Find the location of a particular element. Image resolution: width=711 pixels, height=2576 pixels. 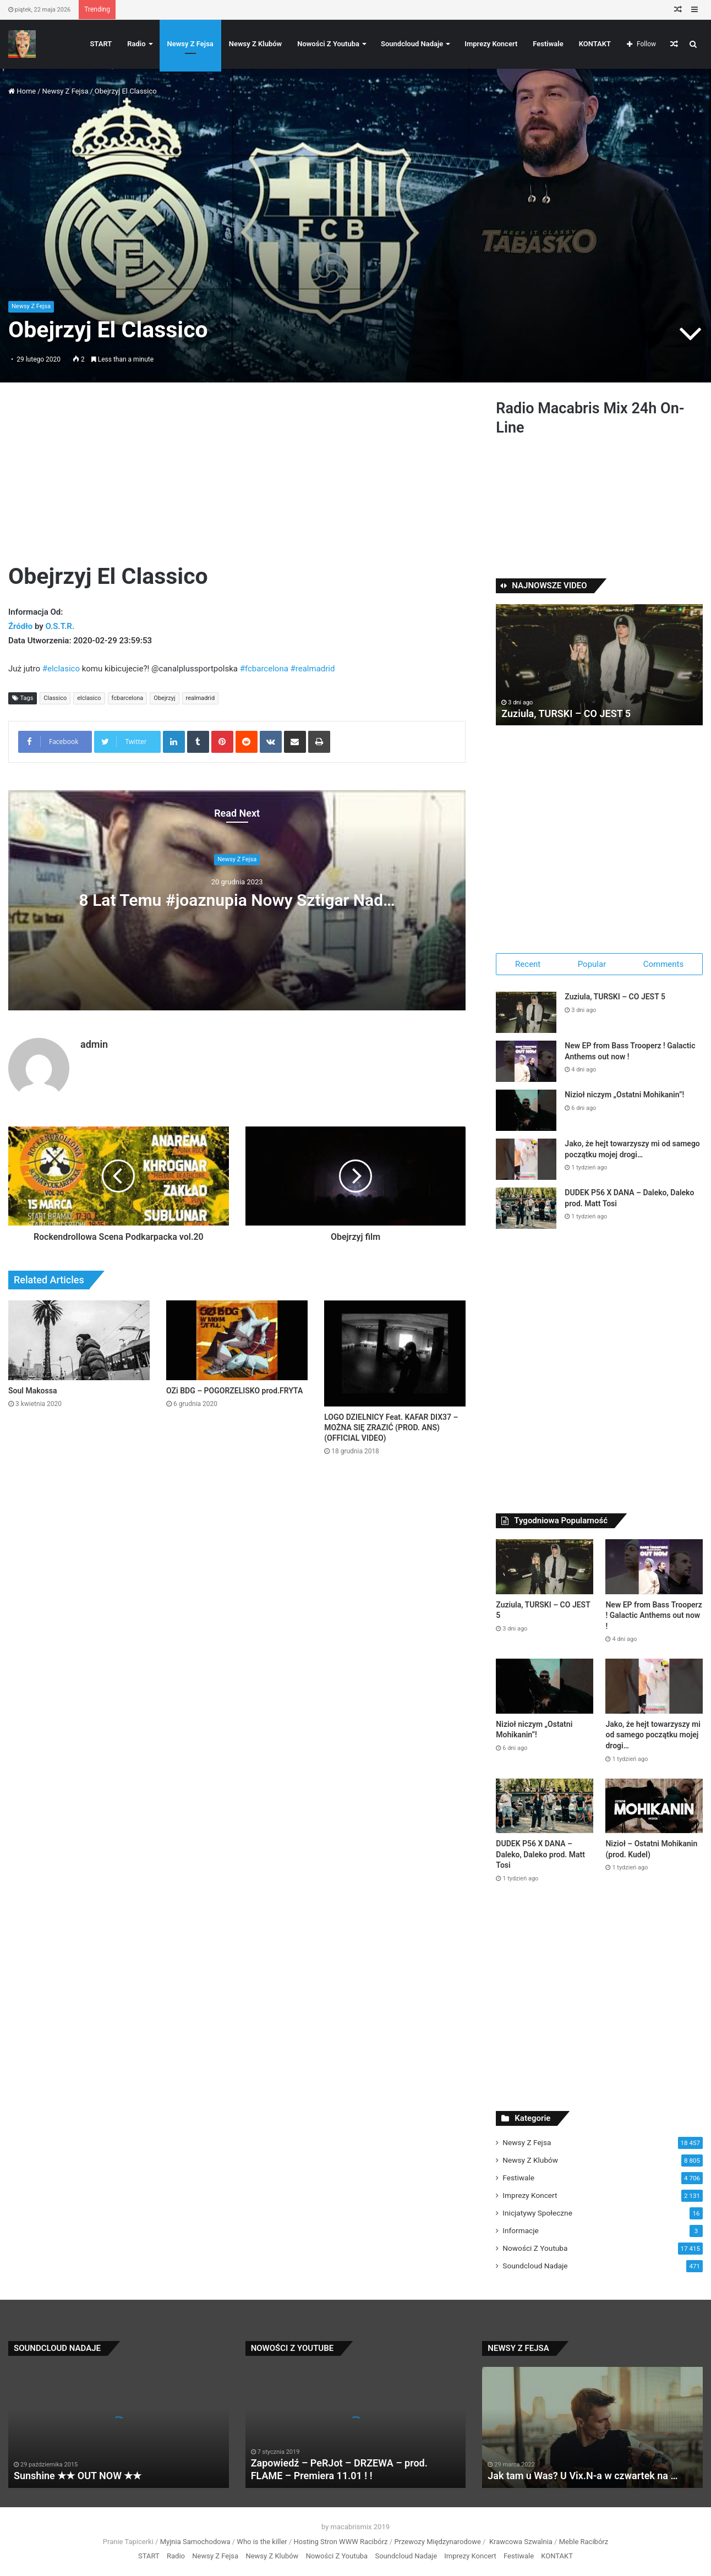

Przewozy Międzynarodowe is located at coordinates (437, 2541).